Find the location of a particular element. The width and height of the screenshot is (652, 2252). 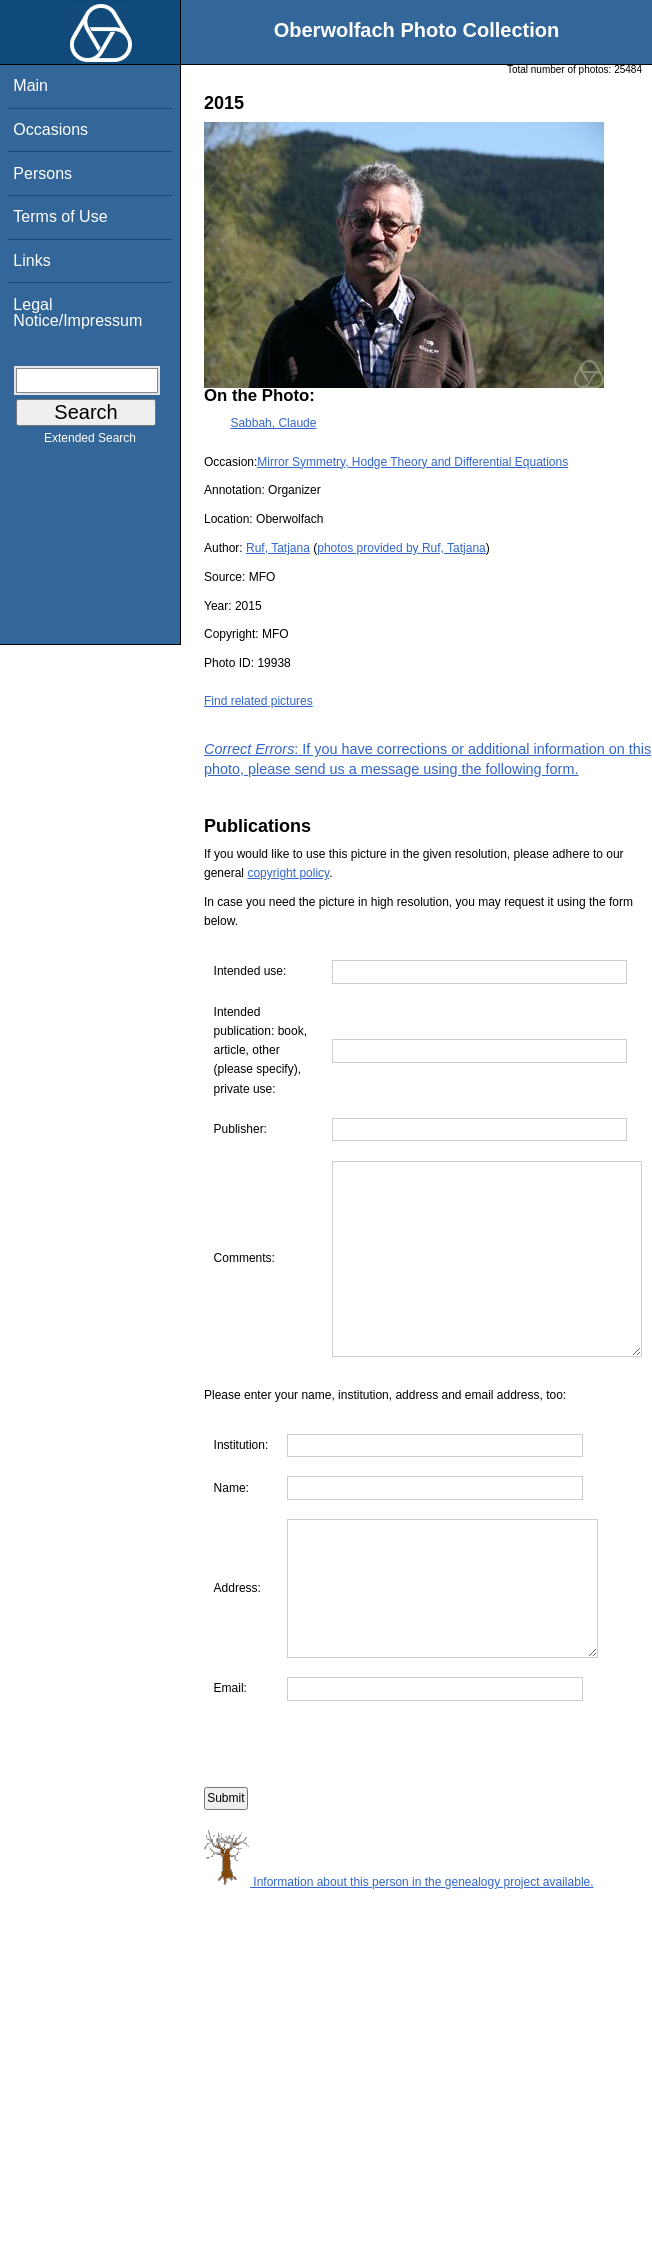

Extended Search is located at coordinates (90, 442).